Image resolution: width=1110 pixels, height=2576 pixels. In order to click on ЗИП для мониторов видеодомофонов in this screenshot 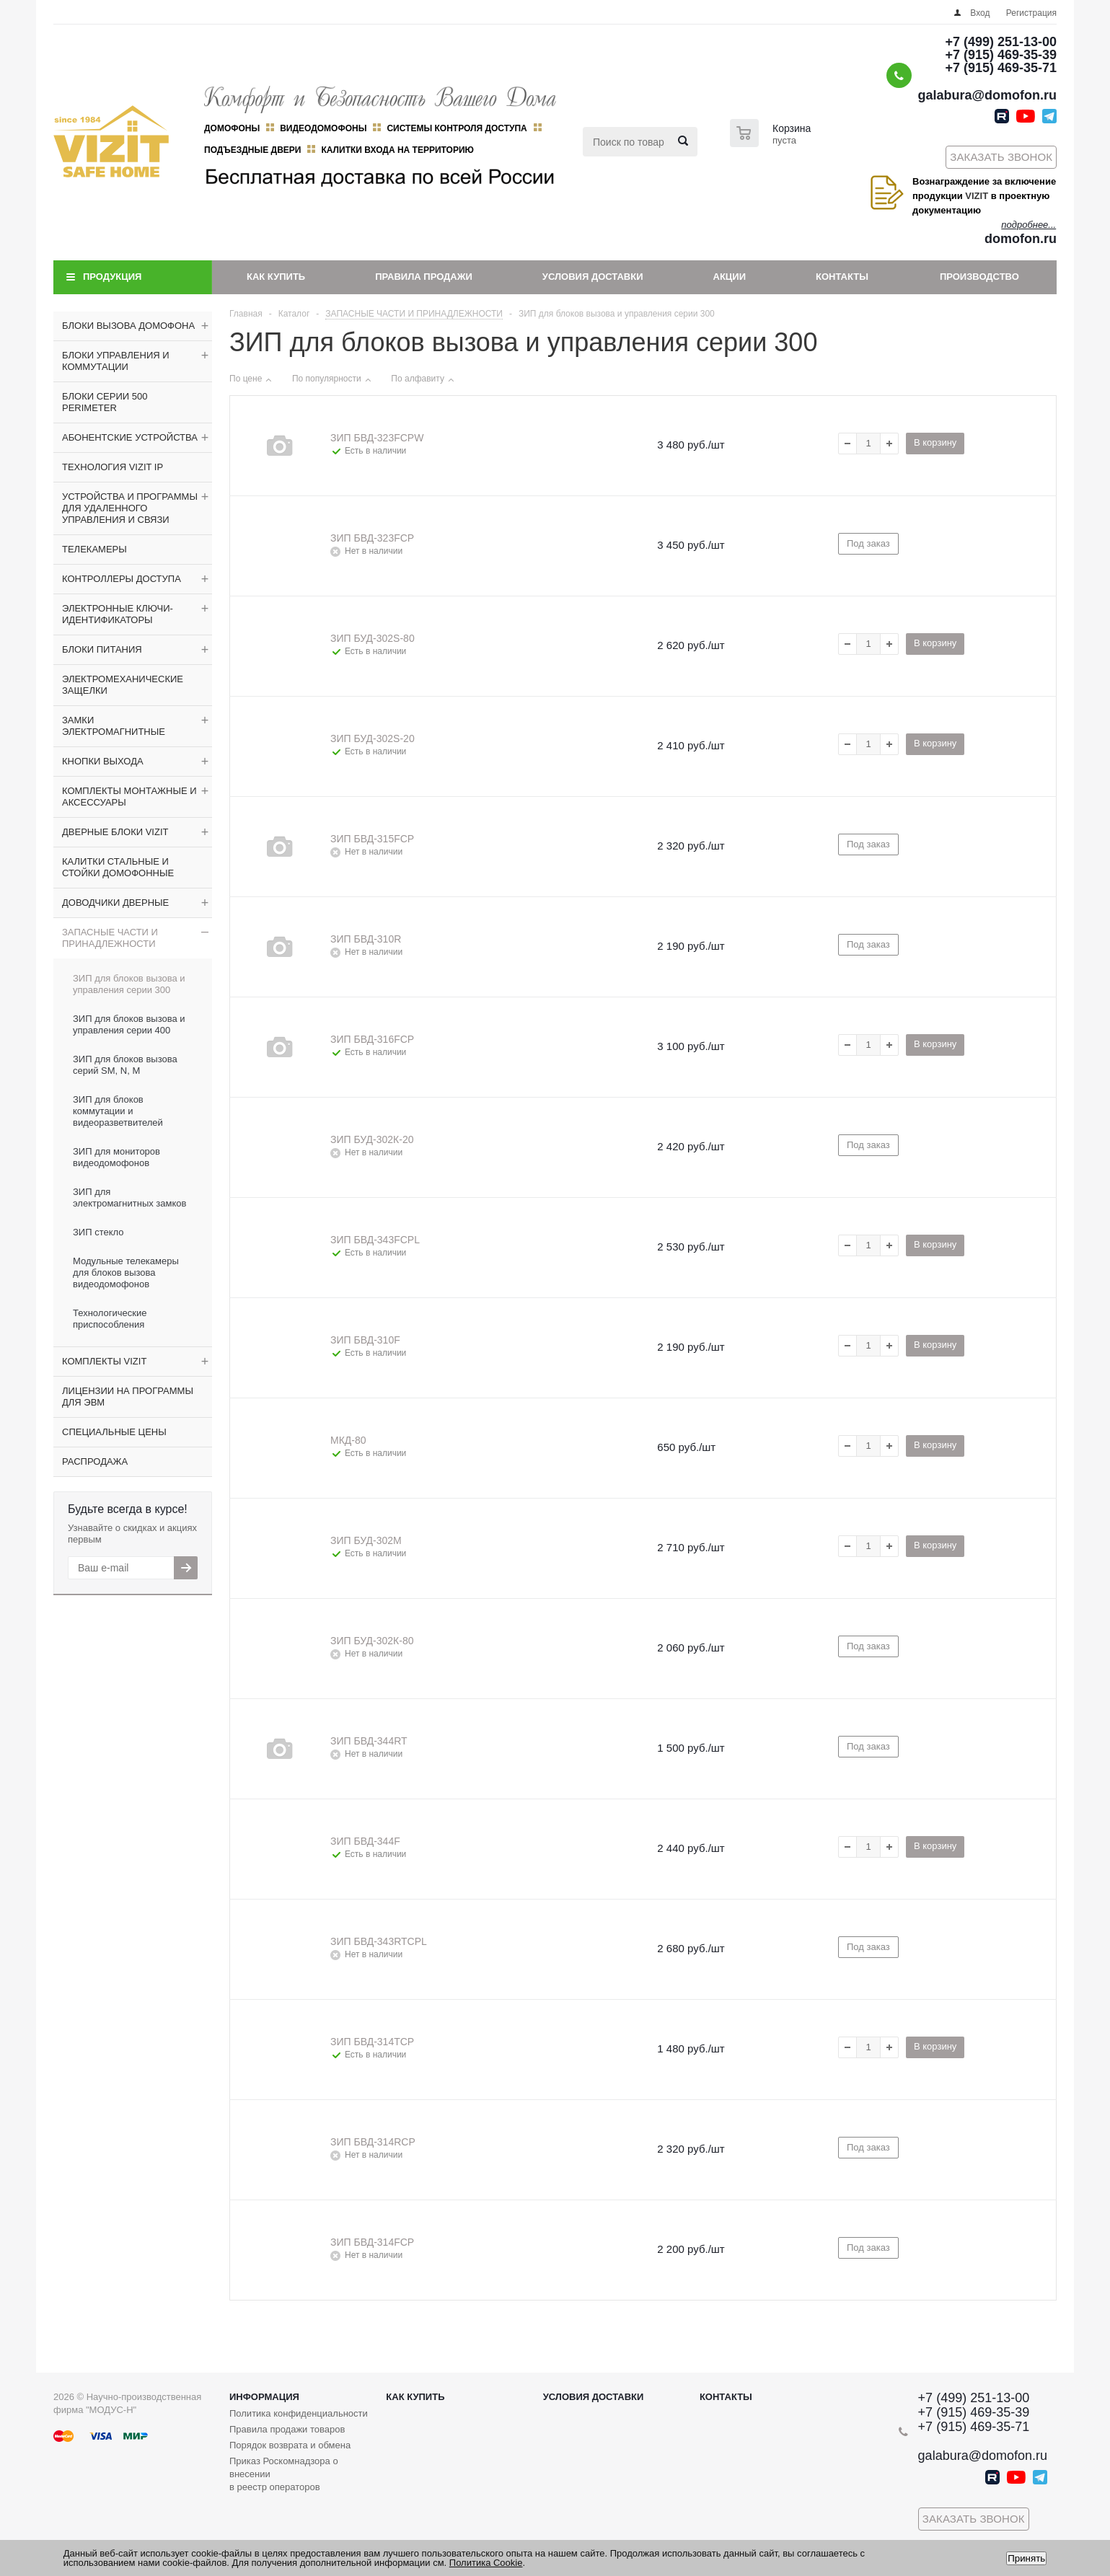, I will do `click(116, 1157)`.